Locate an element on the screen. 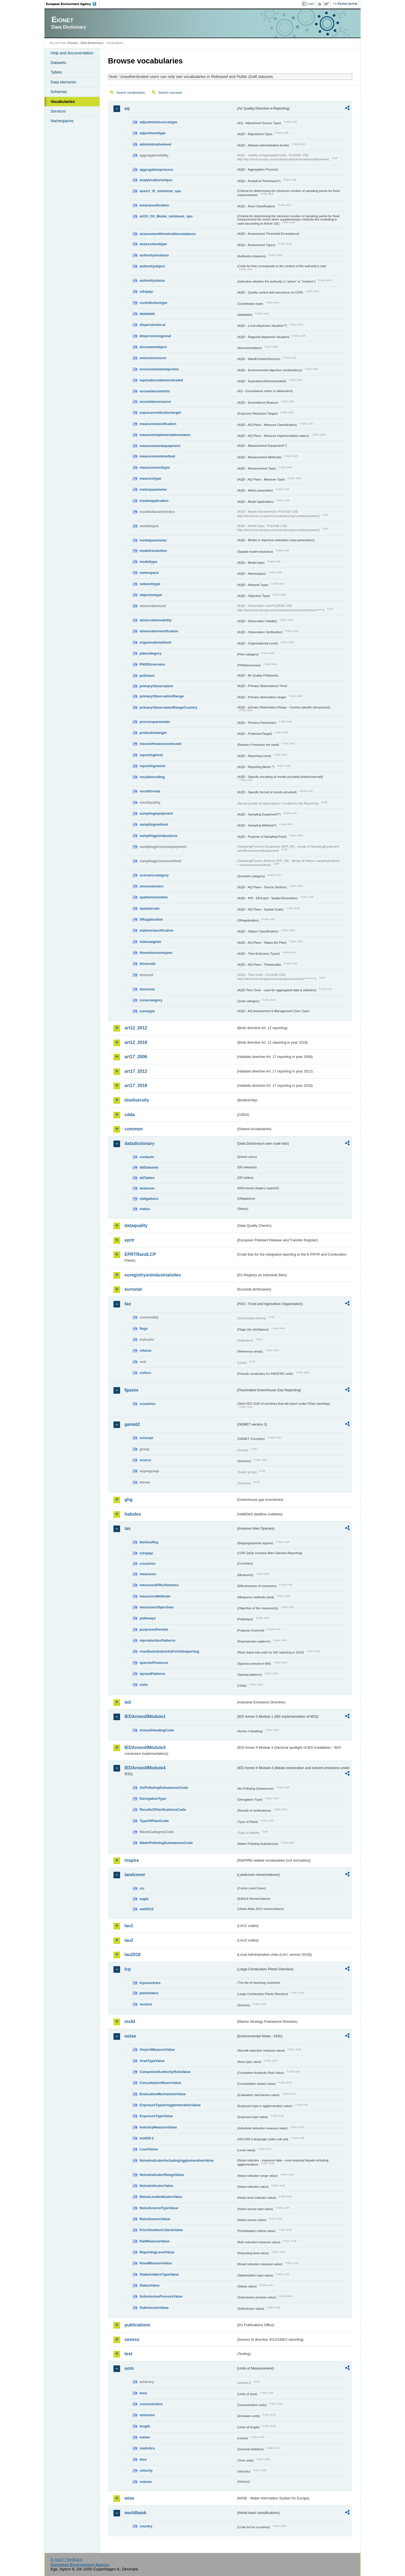 The height and width of the screenshot is (2576, 405). riverBasinSubUnitsForIASreporting is located at coordinates (169, 1651).